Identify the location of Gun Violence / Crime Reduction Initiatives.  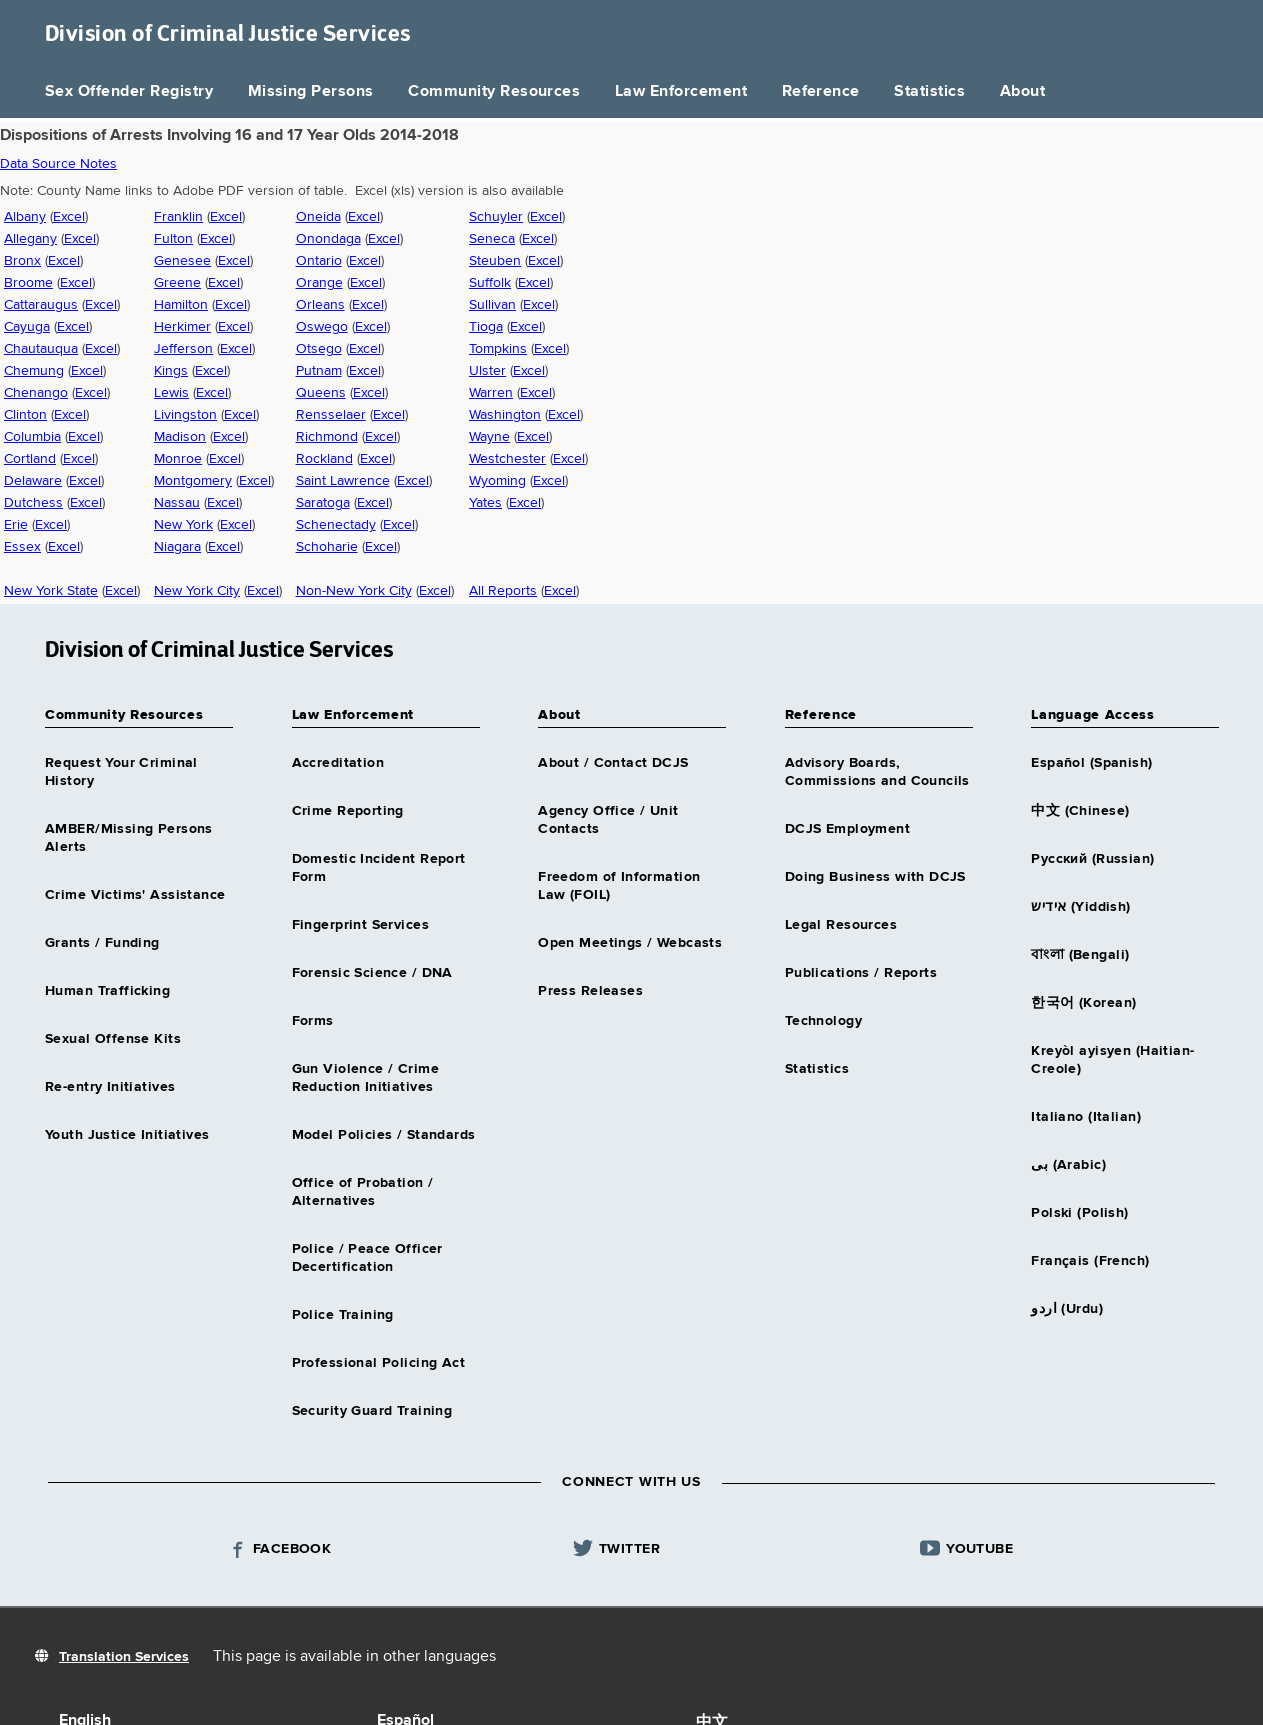
(365, 1078).